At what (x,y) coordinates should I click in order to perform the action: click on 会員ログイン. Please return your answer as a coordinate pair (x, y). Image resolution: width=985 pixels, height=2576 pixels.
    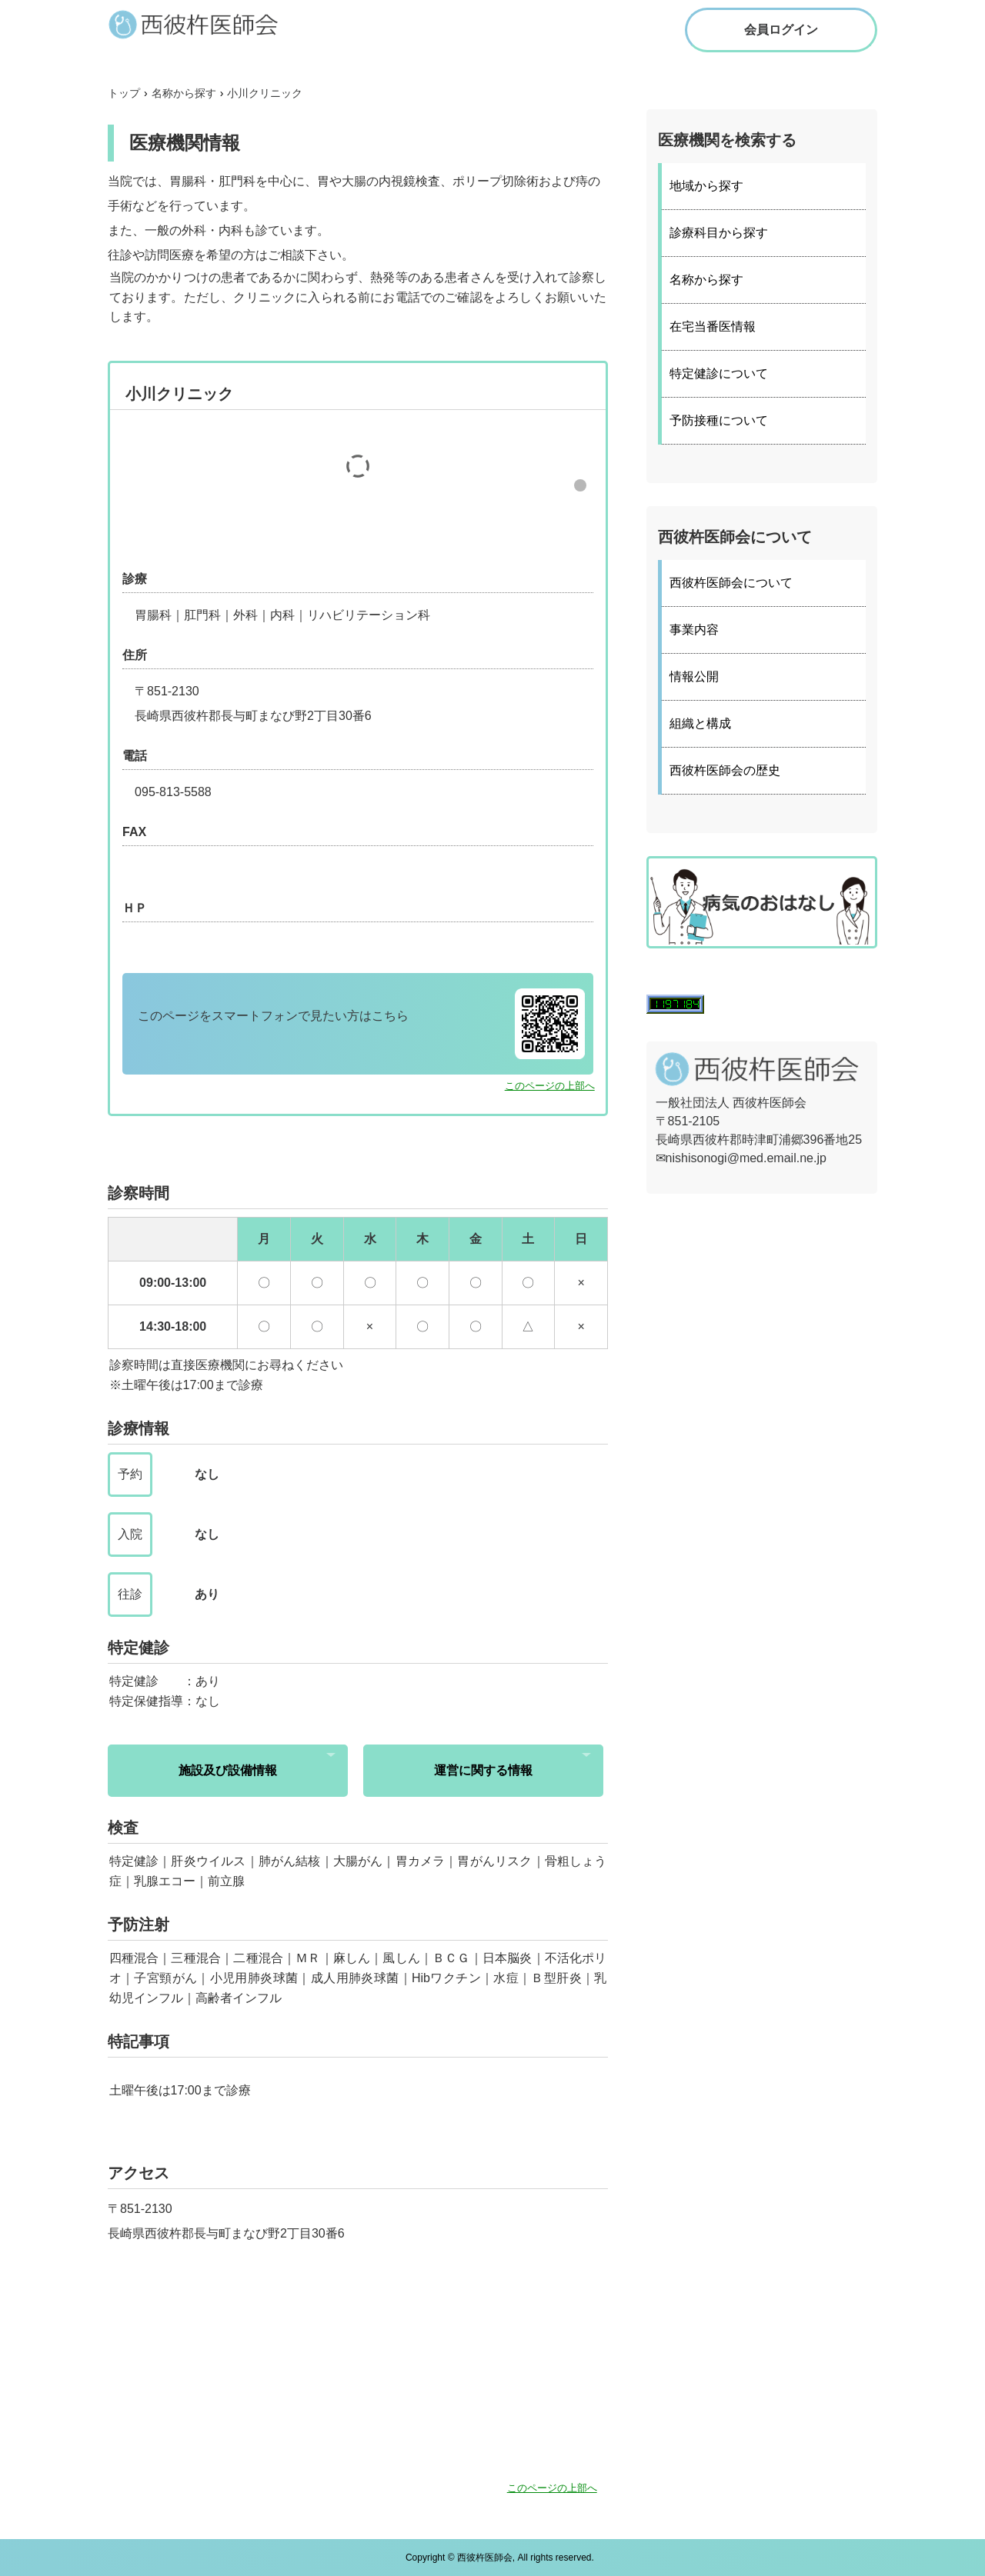
    Looking at the image, I should click on (781, 29).